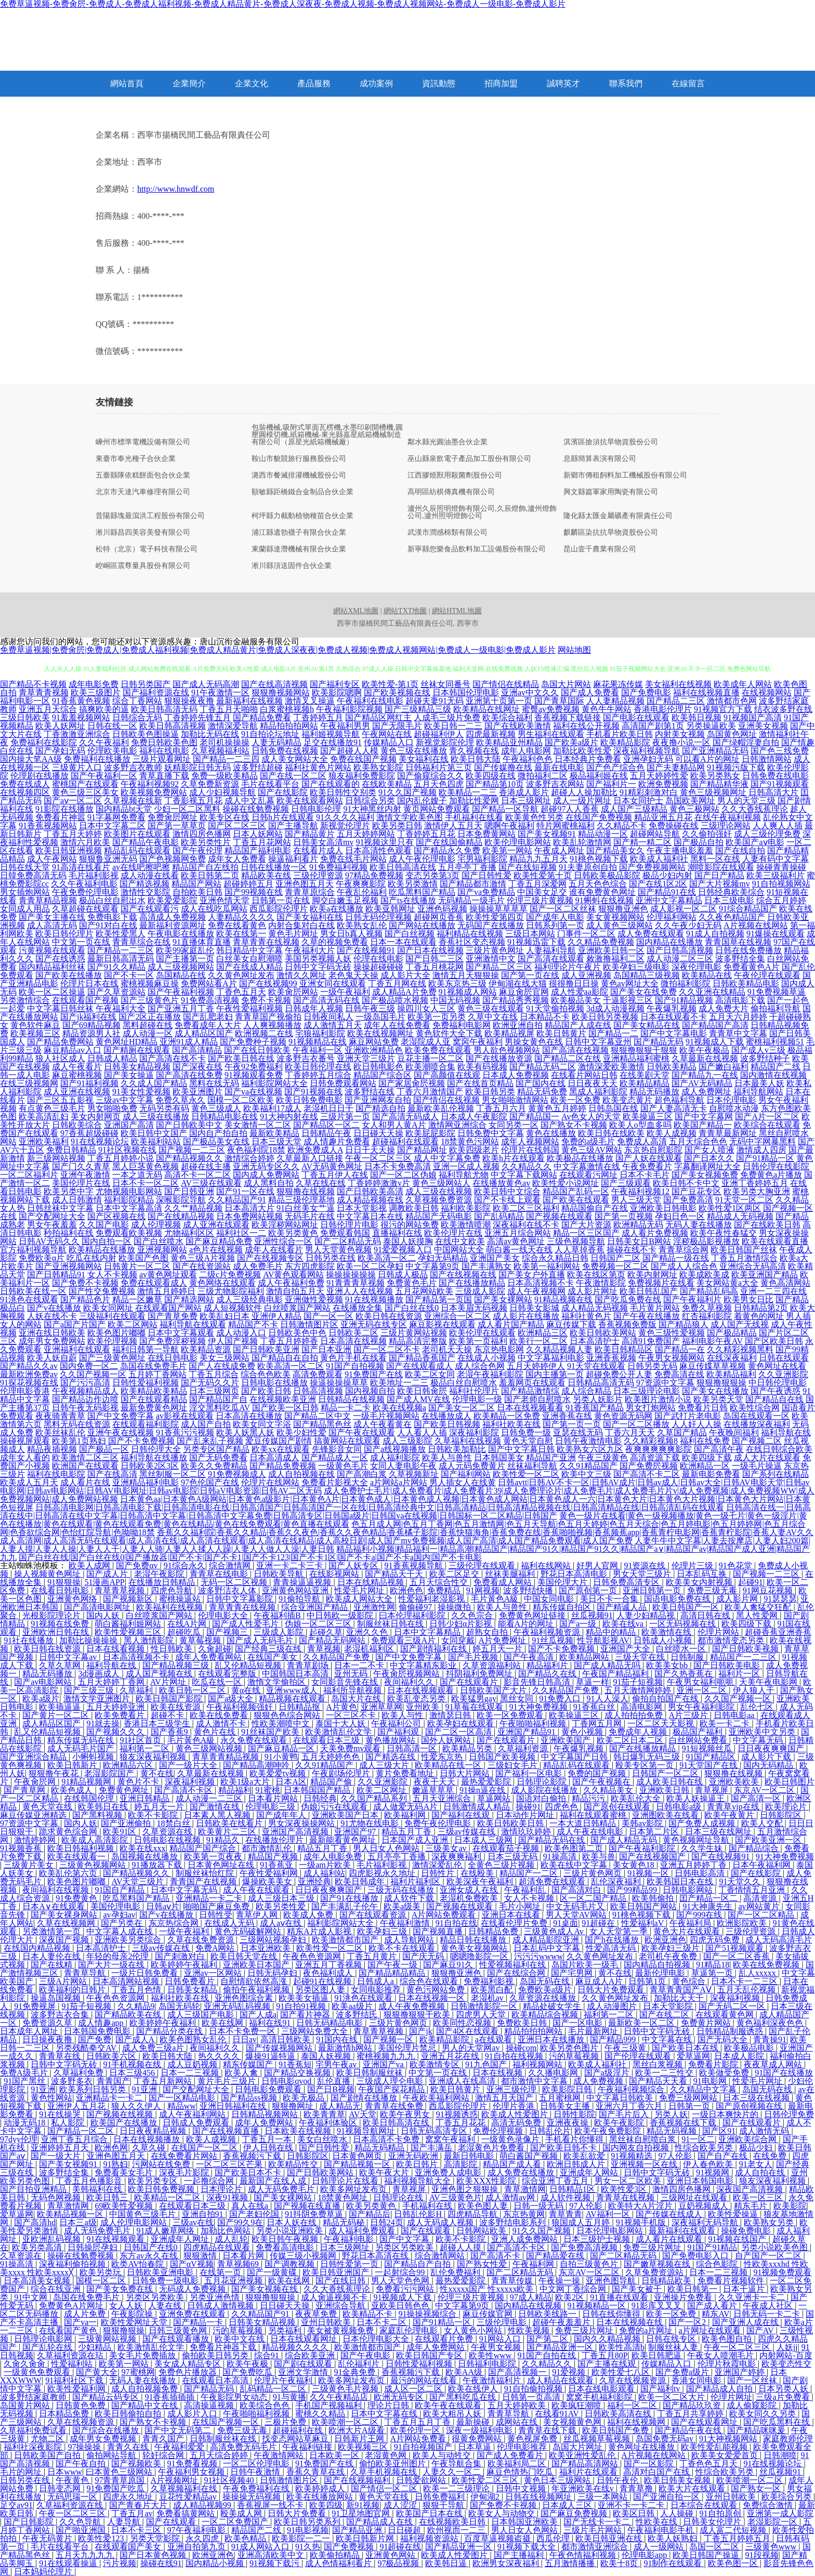 This screenshot has height=2576, width=815. I want to click on 欧美无极品, so click(304, 2097).